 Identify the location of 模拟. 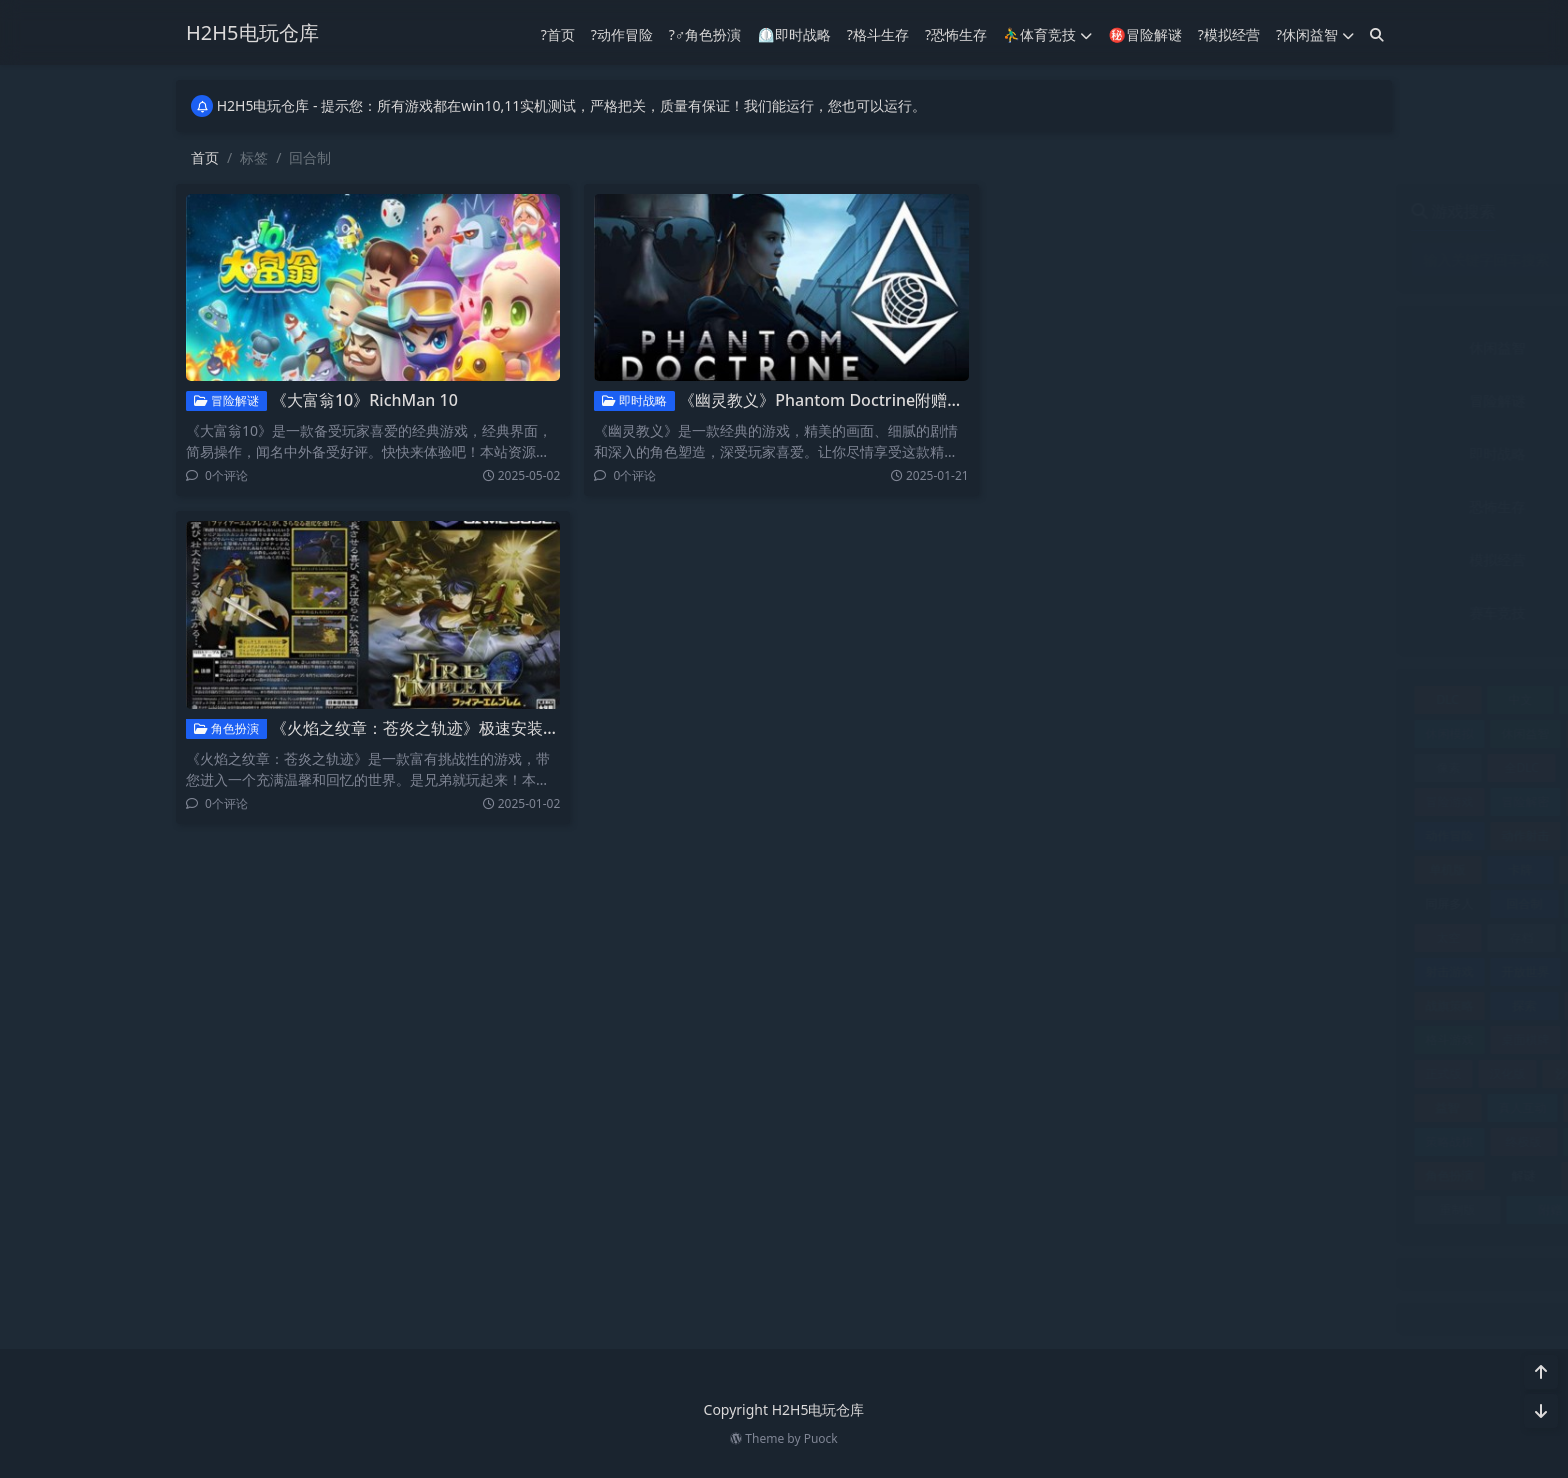
(1198, 1039).